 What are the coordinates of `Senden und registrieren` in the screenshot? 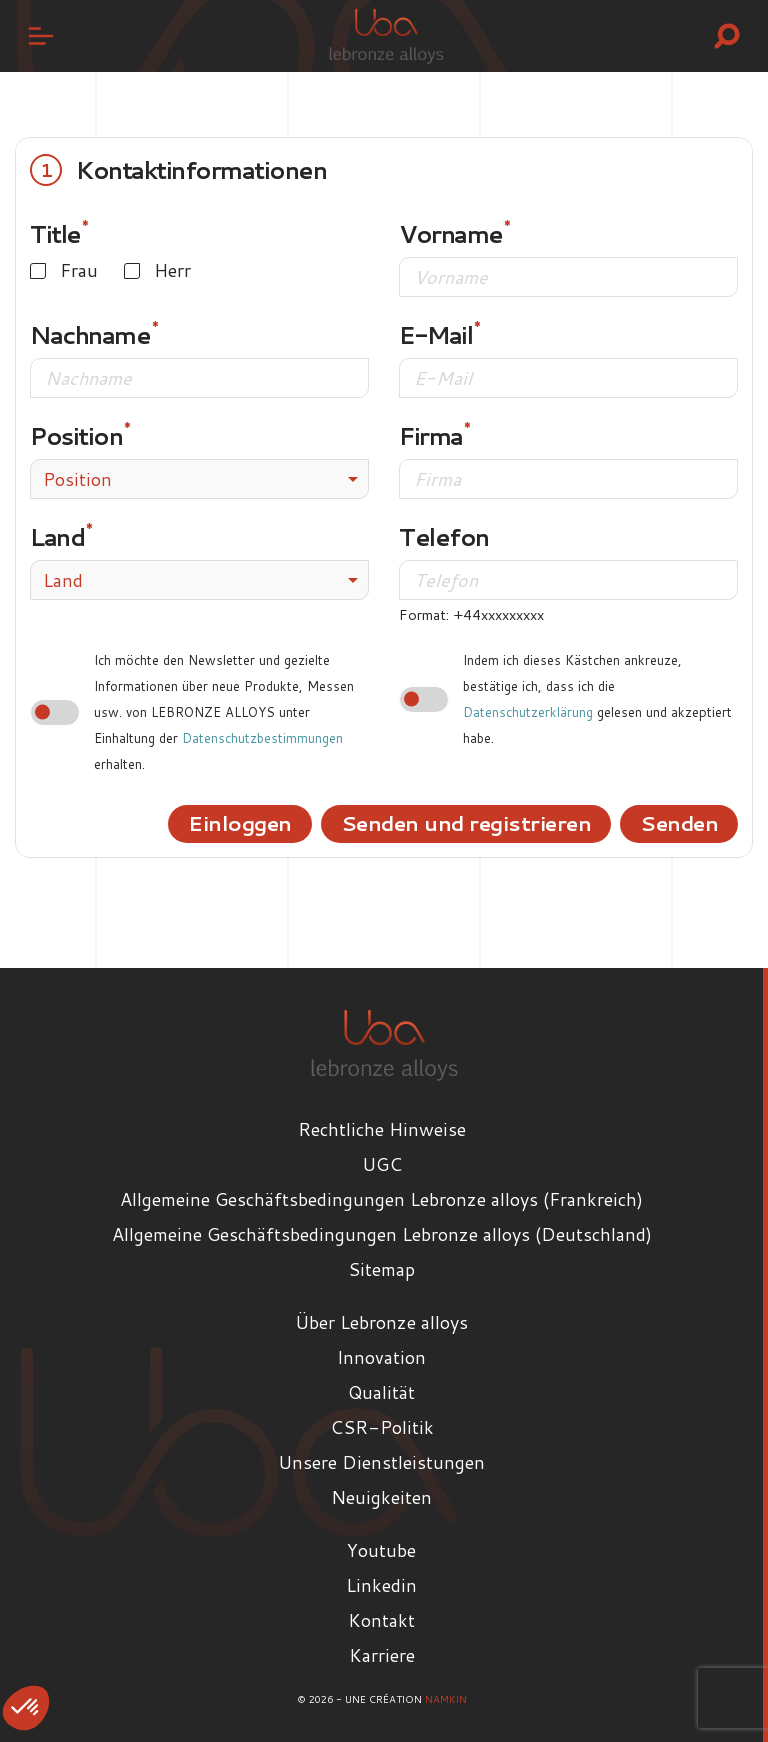 It's located at (466, 823).